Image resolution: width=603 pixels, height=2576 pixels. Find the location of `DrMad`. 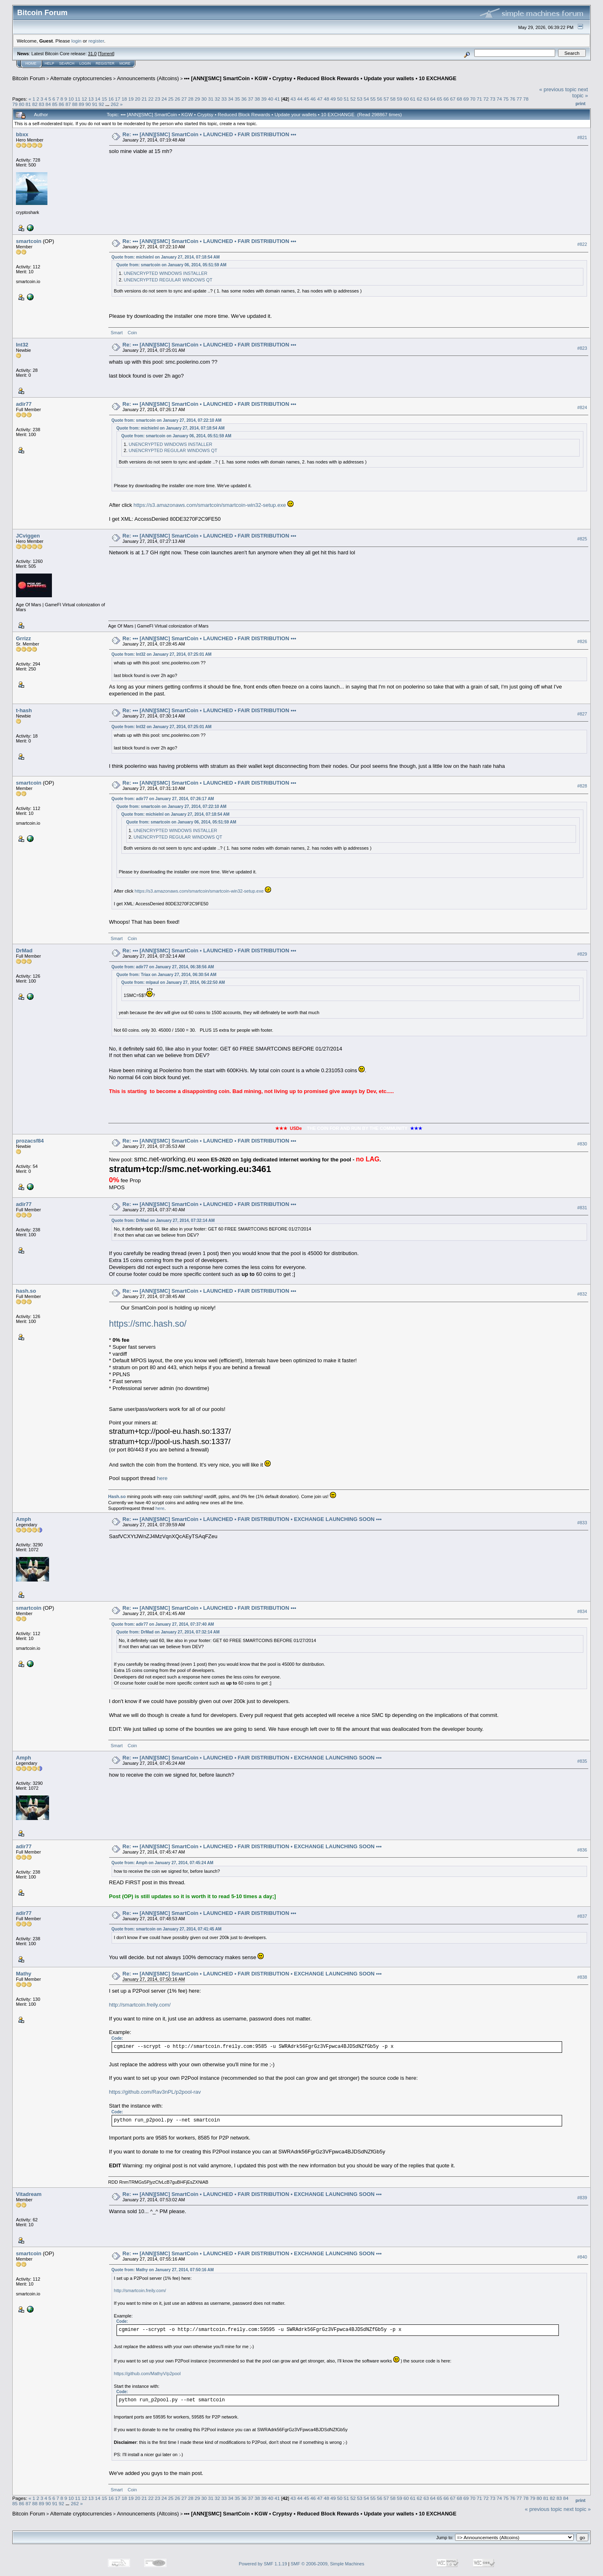

DrMad is located at coordinates (24, 950).